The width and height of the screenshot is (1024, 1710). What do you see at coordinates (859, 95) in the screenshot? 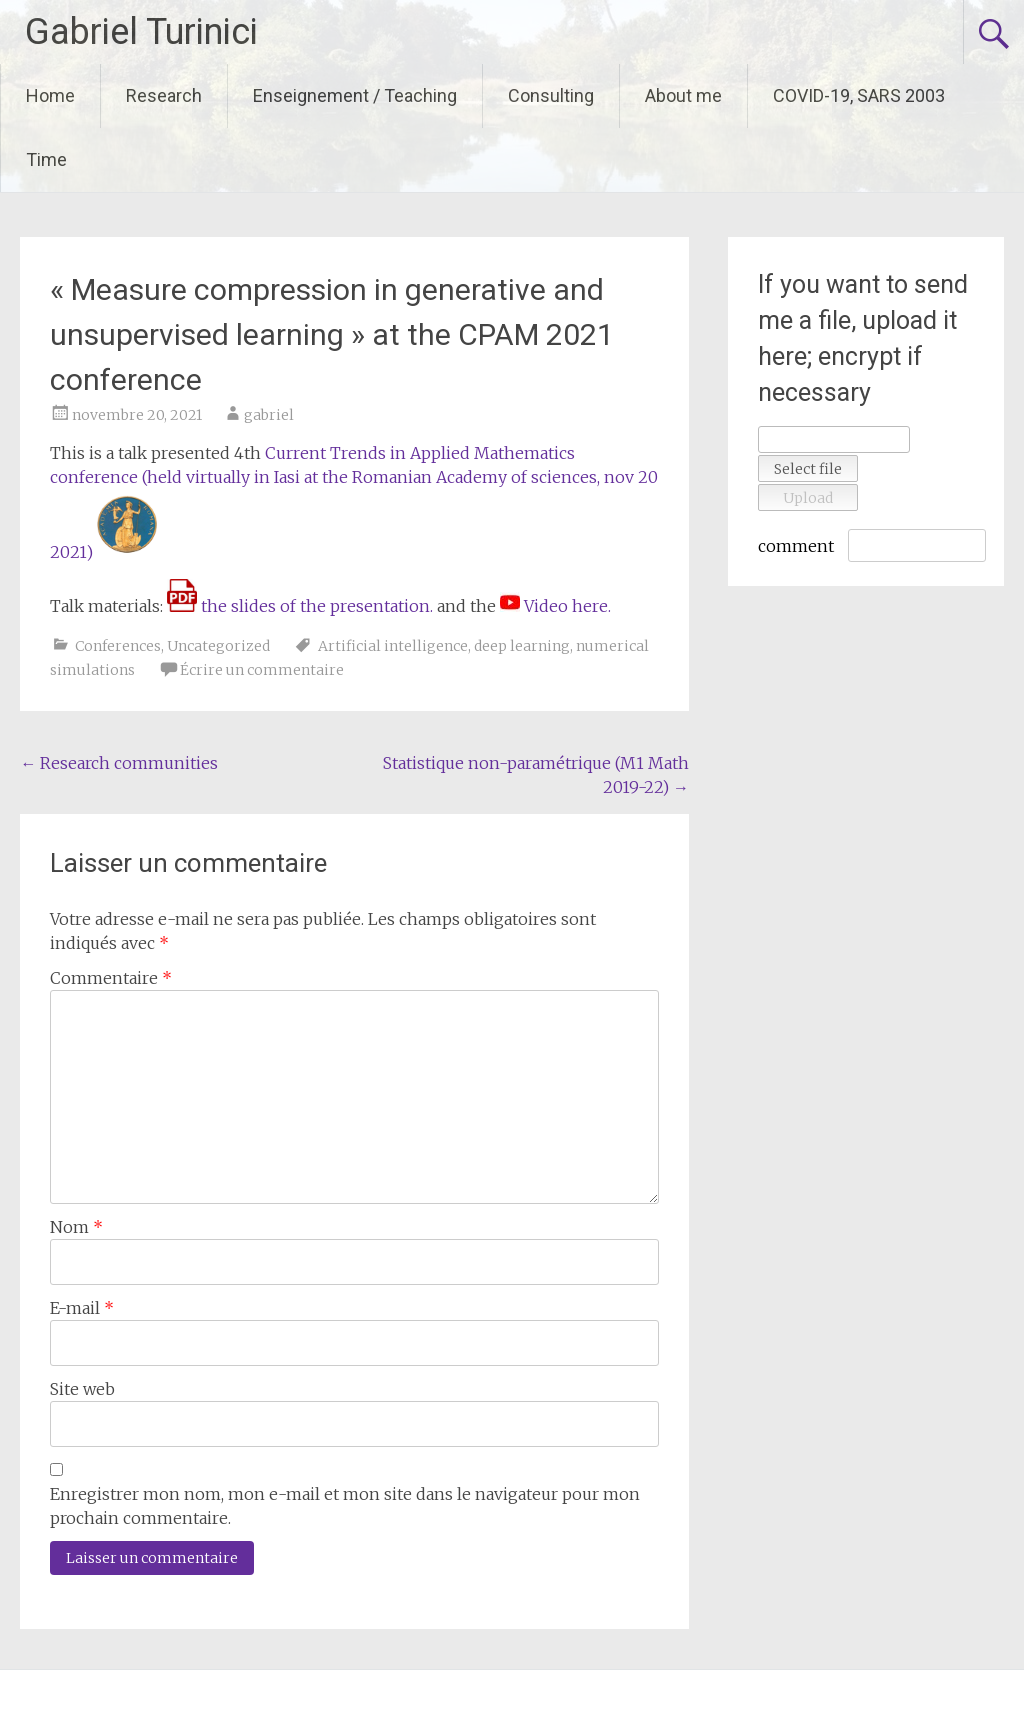
I see `COVID-19, SARS 2003` at bounding box center [859, 95].